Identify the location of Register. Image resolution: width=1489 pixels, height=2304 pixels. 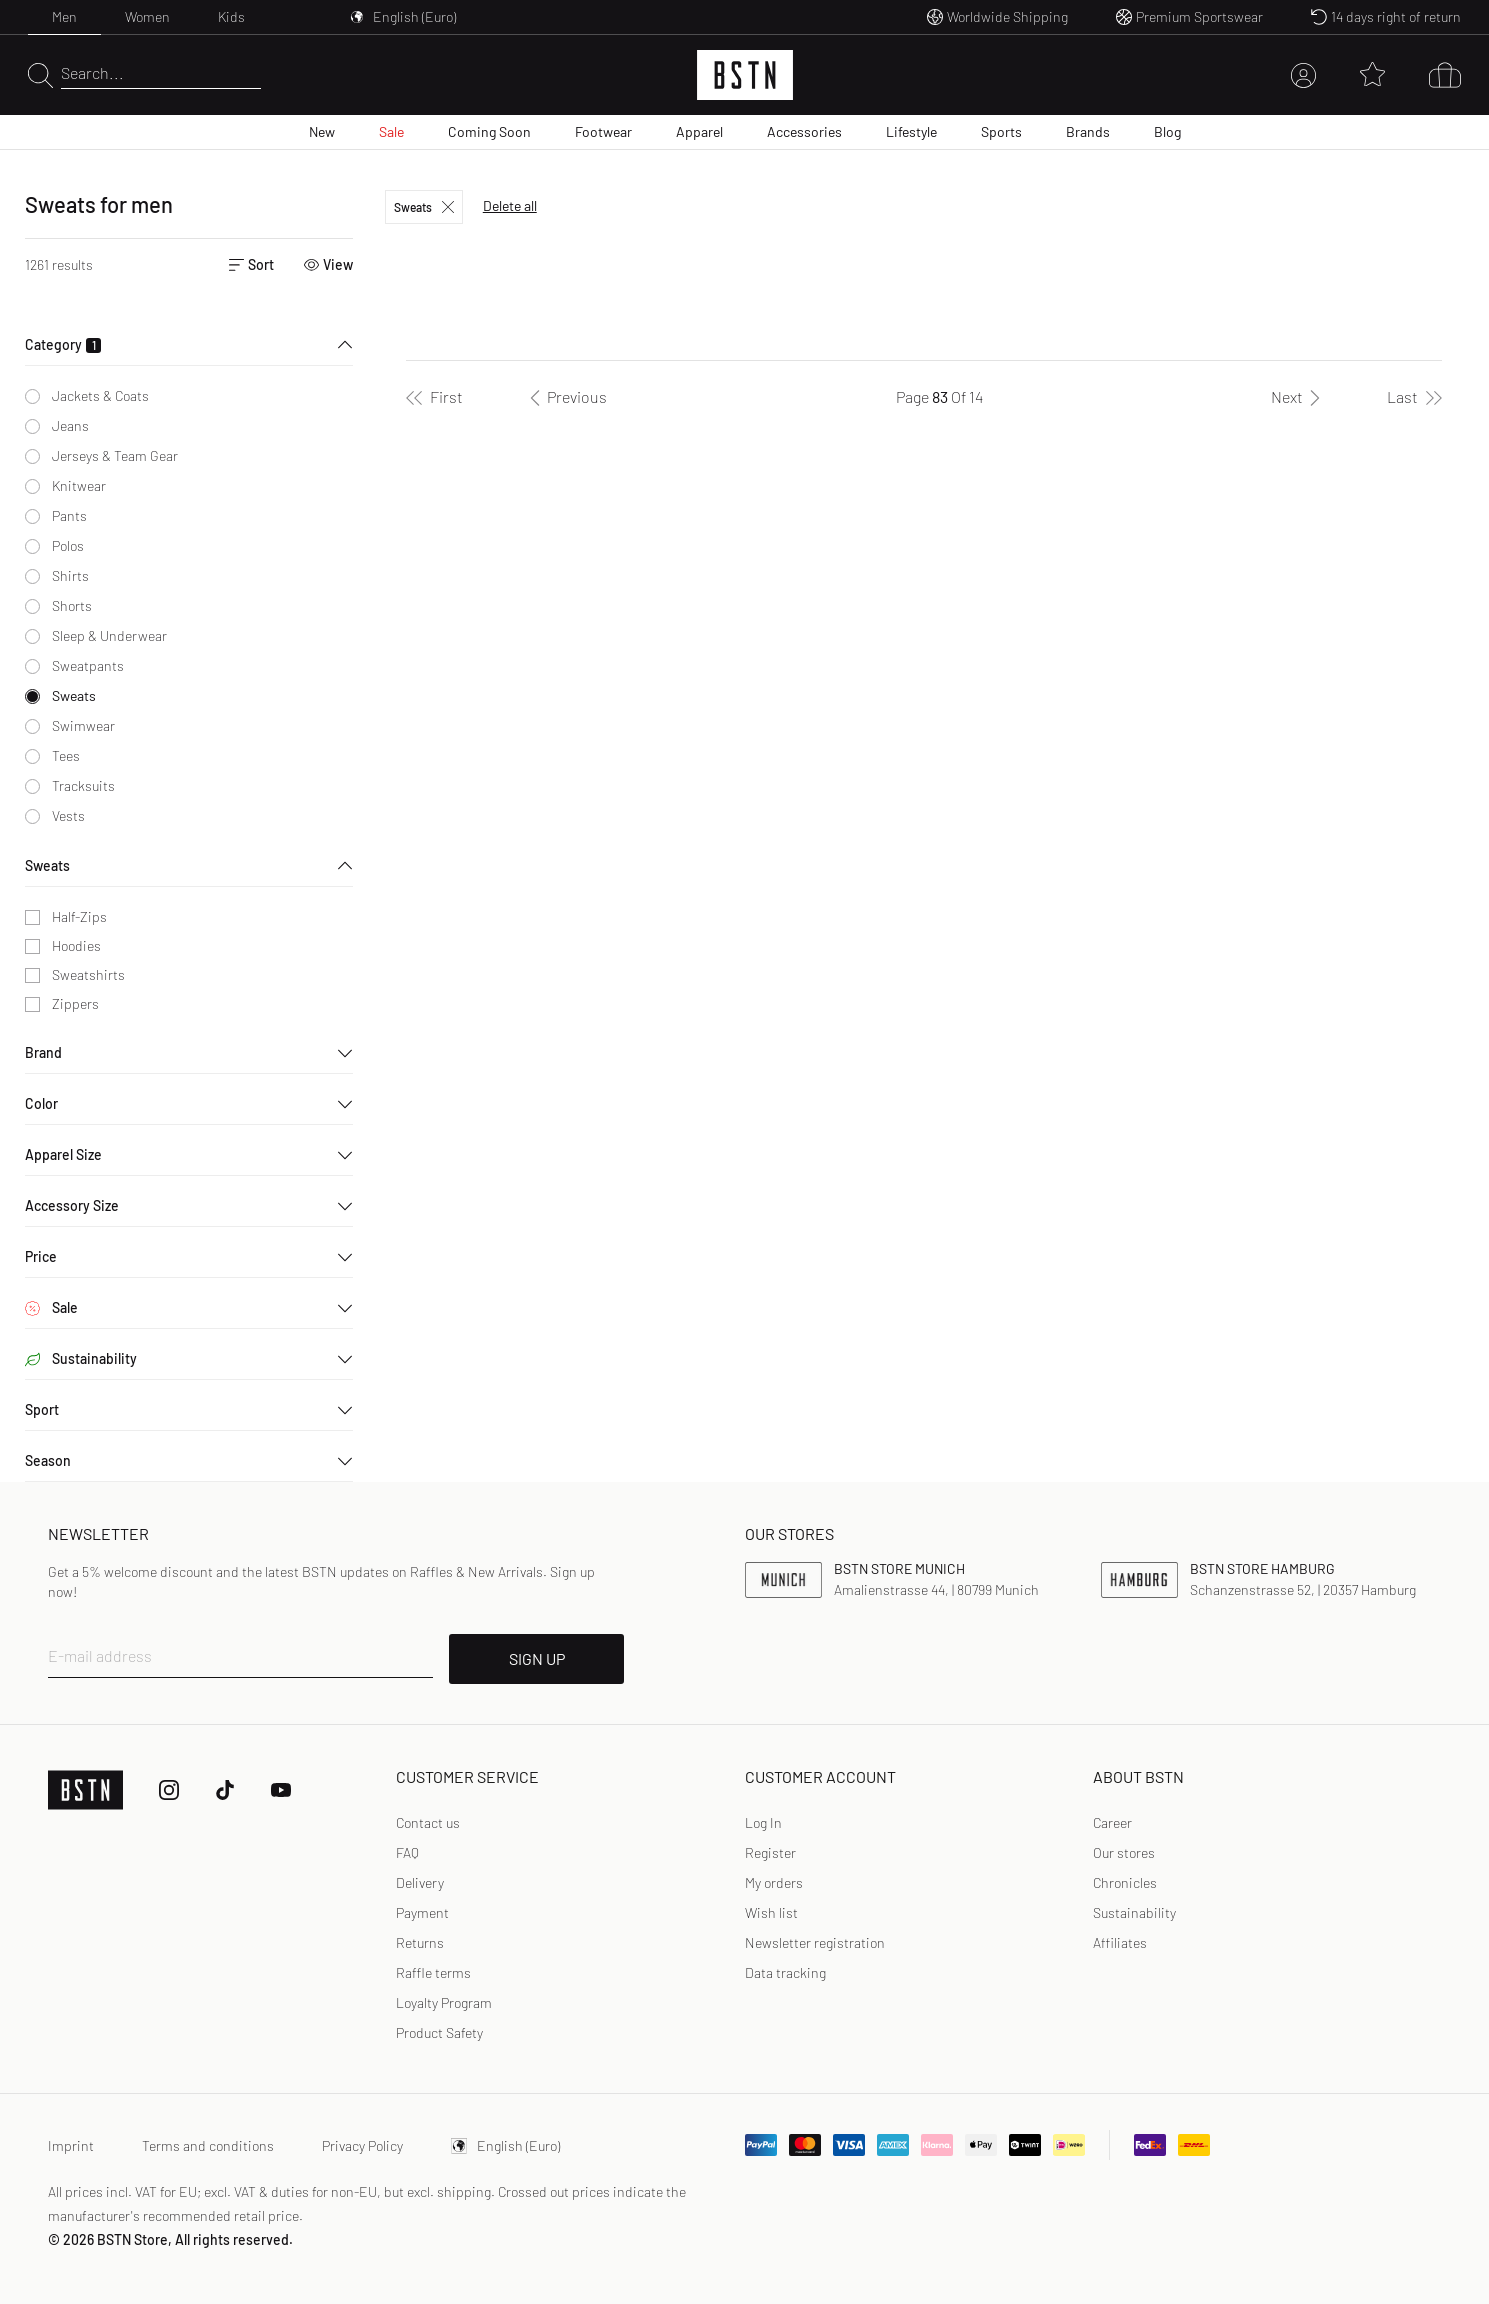
(770, 1852).